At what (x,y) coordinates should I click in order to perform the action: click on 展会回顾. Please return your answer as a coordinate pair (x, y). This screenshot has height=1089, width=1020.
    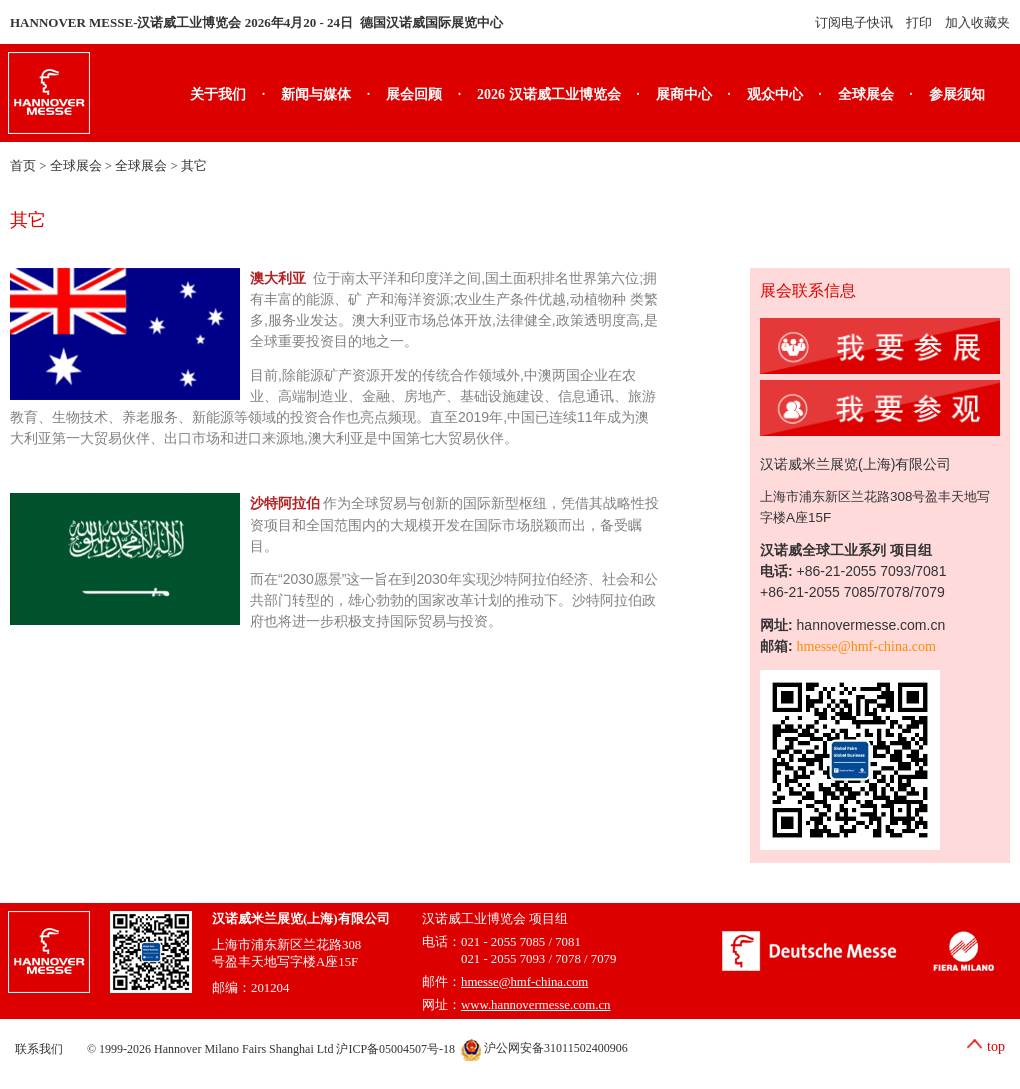
    Looking at the image, I should click on (414, 94).